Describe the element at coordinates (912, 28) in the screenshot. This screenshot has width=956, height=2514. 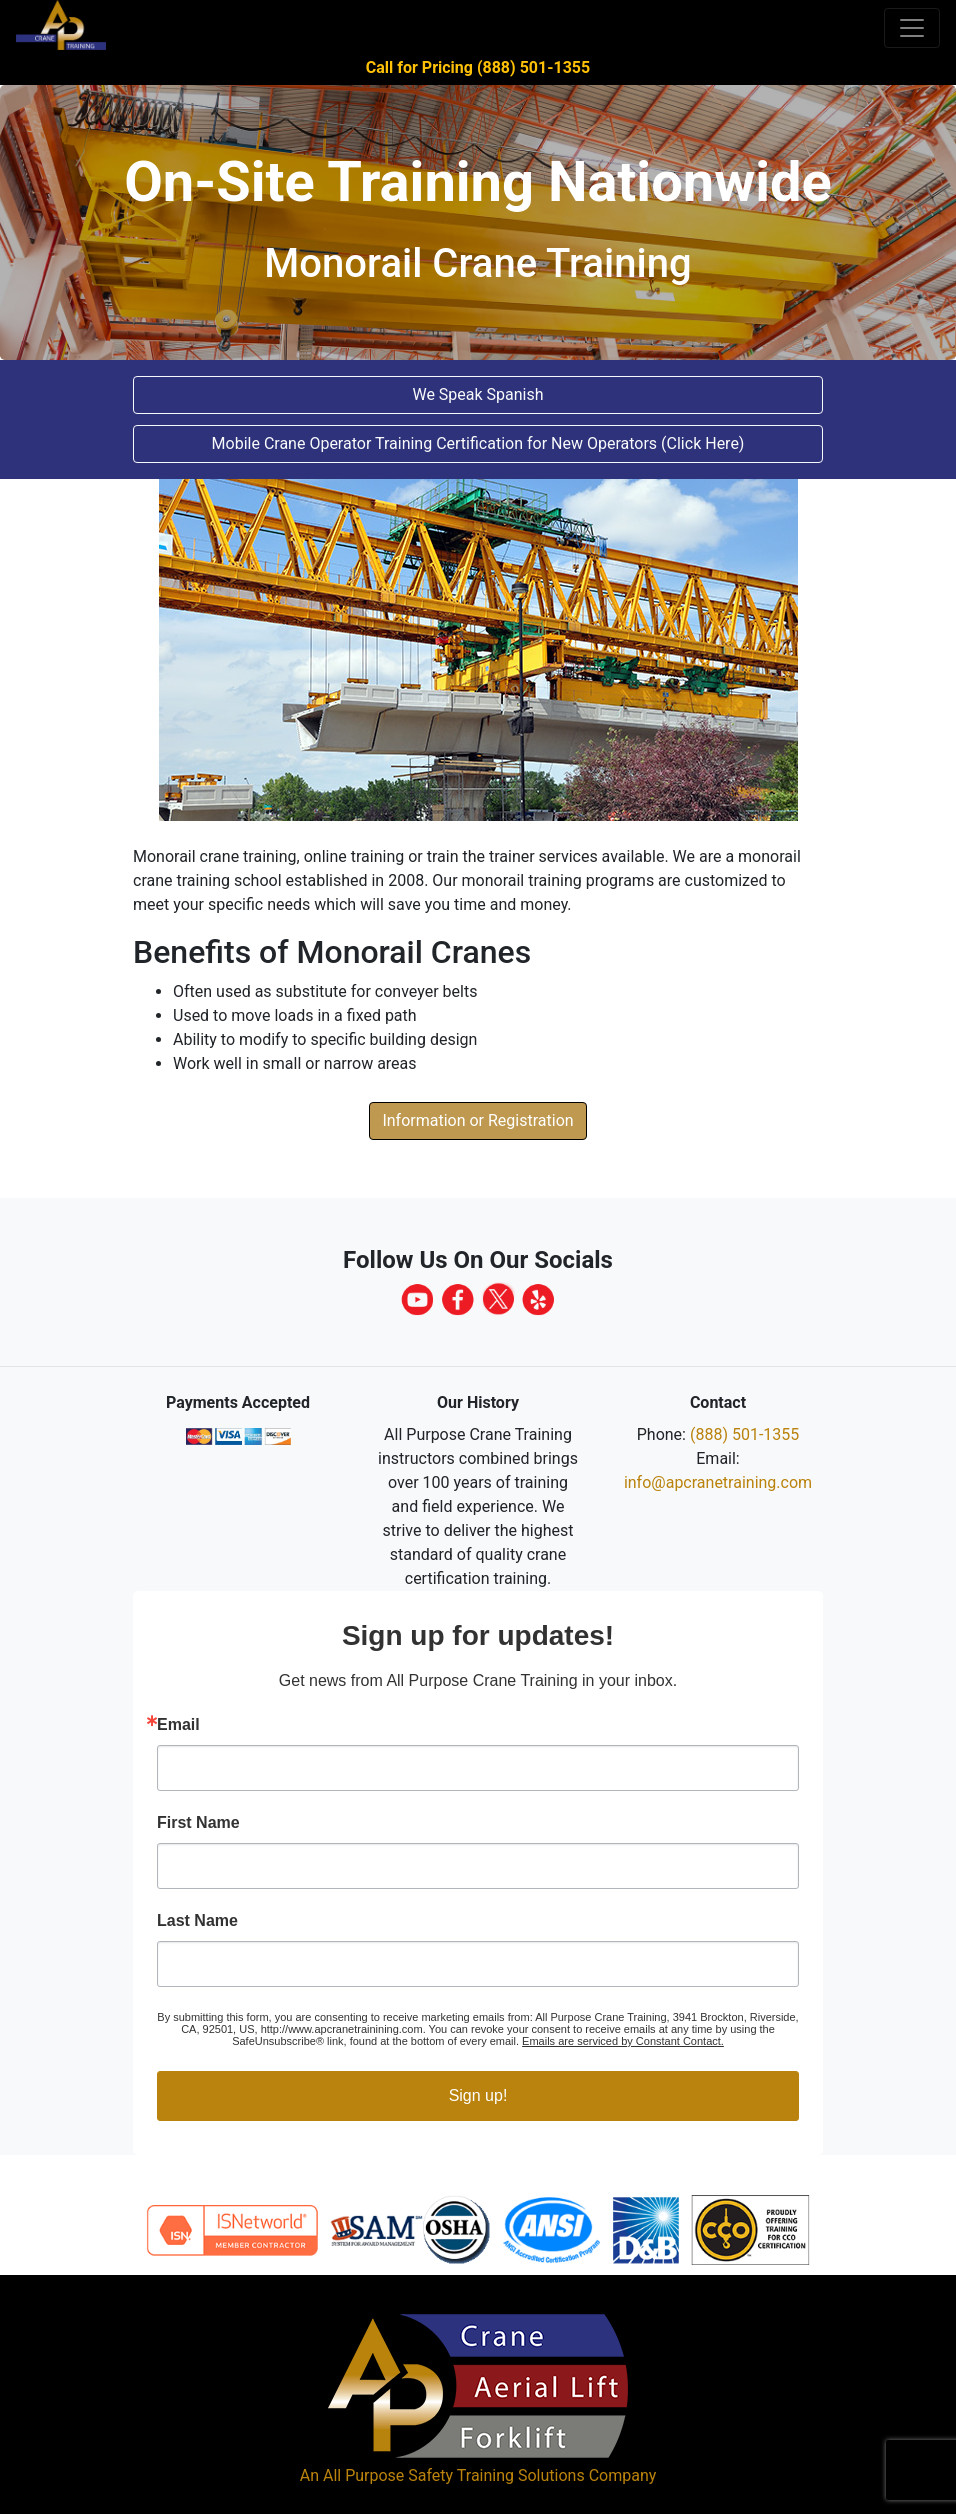
I see `[Toggle navigation]` at that location.